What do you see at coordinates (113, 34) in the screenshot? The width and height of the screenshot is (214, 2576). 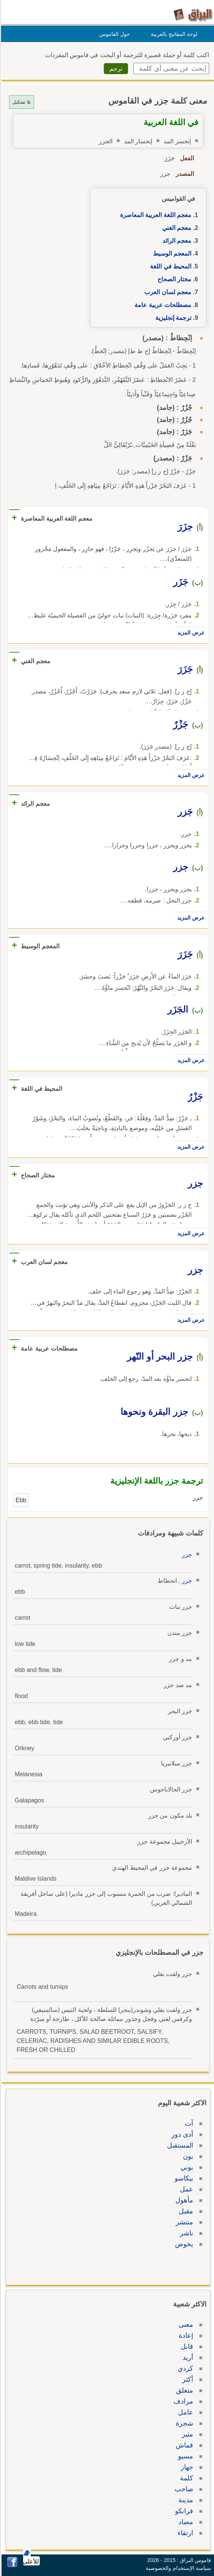 I see `حول القاموس` at bounding box center [113, 34].